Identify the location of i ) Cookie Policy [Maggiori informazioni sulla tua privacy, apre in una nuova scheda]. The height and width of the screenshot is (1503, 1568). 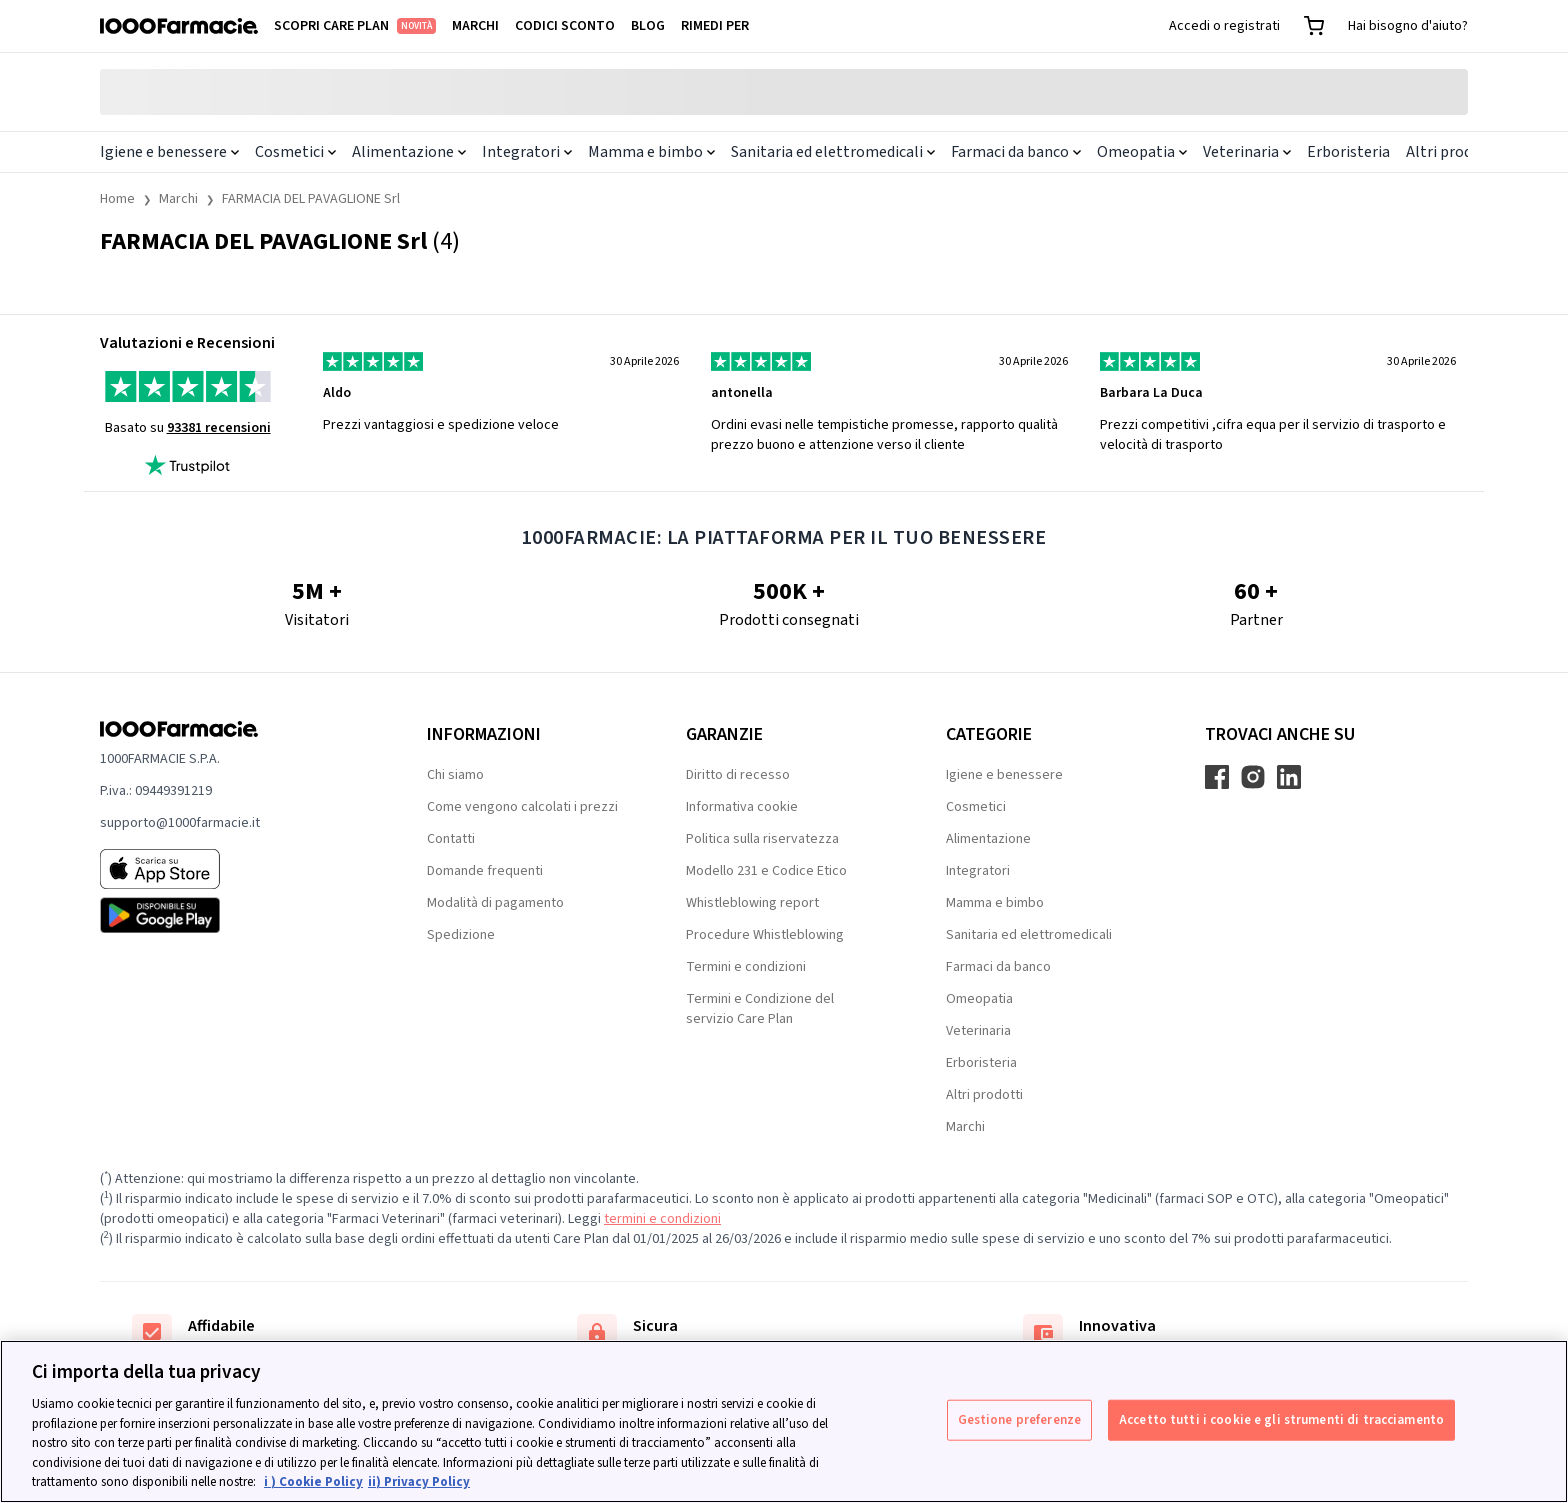
(313, 1482).